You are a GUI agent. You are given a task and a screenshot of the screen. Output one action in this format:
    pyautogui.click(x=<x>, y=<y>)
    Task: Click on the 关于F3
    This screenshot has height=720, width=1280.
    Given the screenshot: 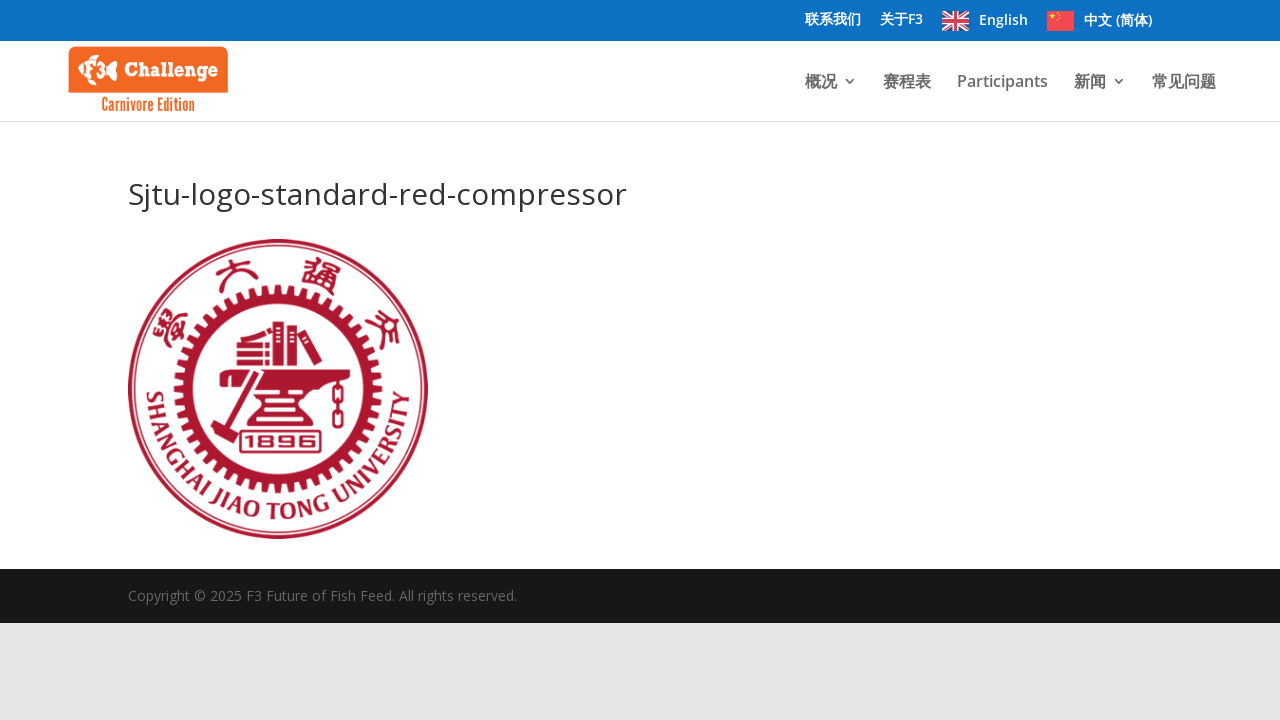 What is the action you would take?
    pyautogui.click(x=901, y=20)
    